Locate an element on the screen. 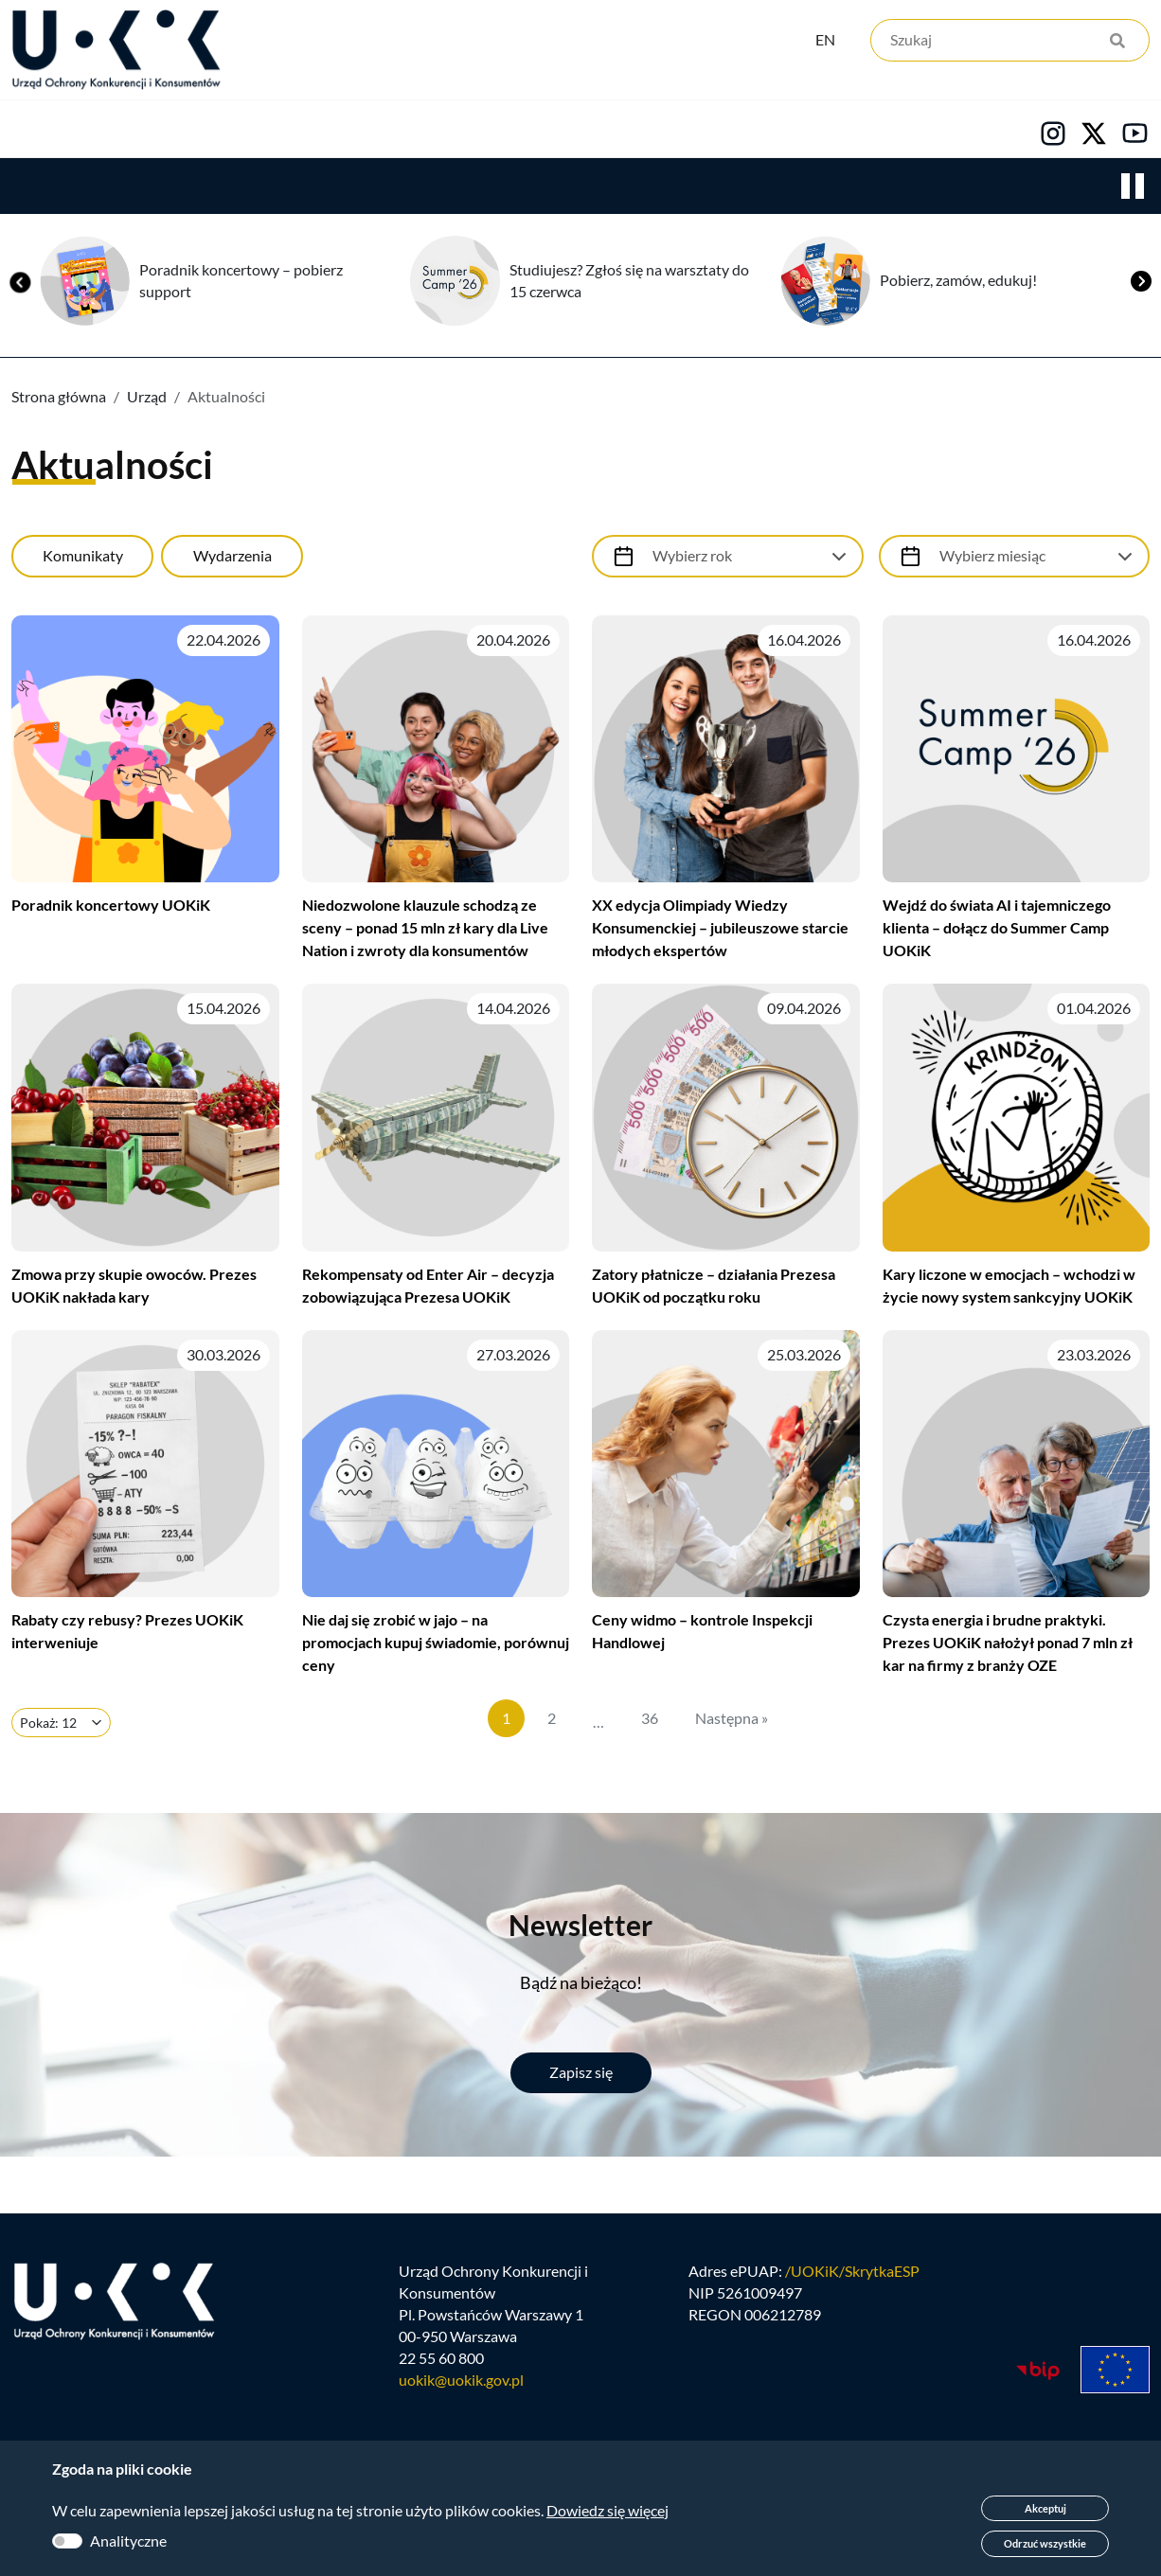 The height and width of the screenshot is (2576, 1161). XX edycja Olimpiady Wiedzy Konsumenckiej – jubileuszowe starcie młodych ekspertów is located at coordinates (720, 932).